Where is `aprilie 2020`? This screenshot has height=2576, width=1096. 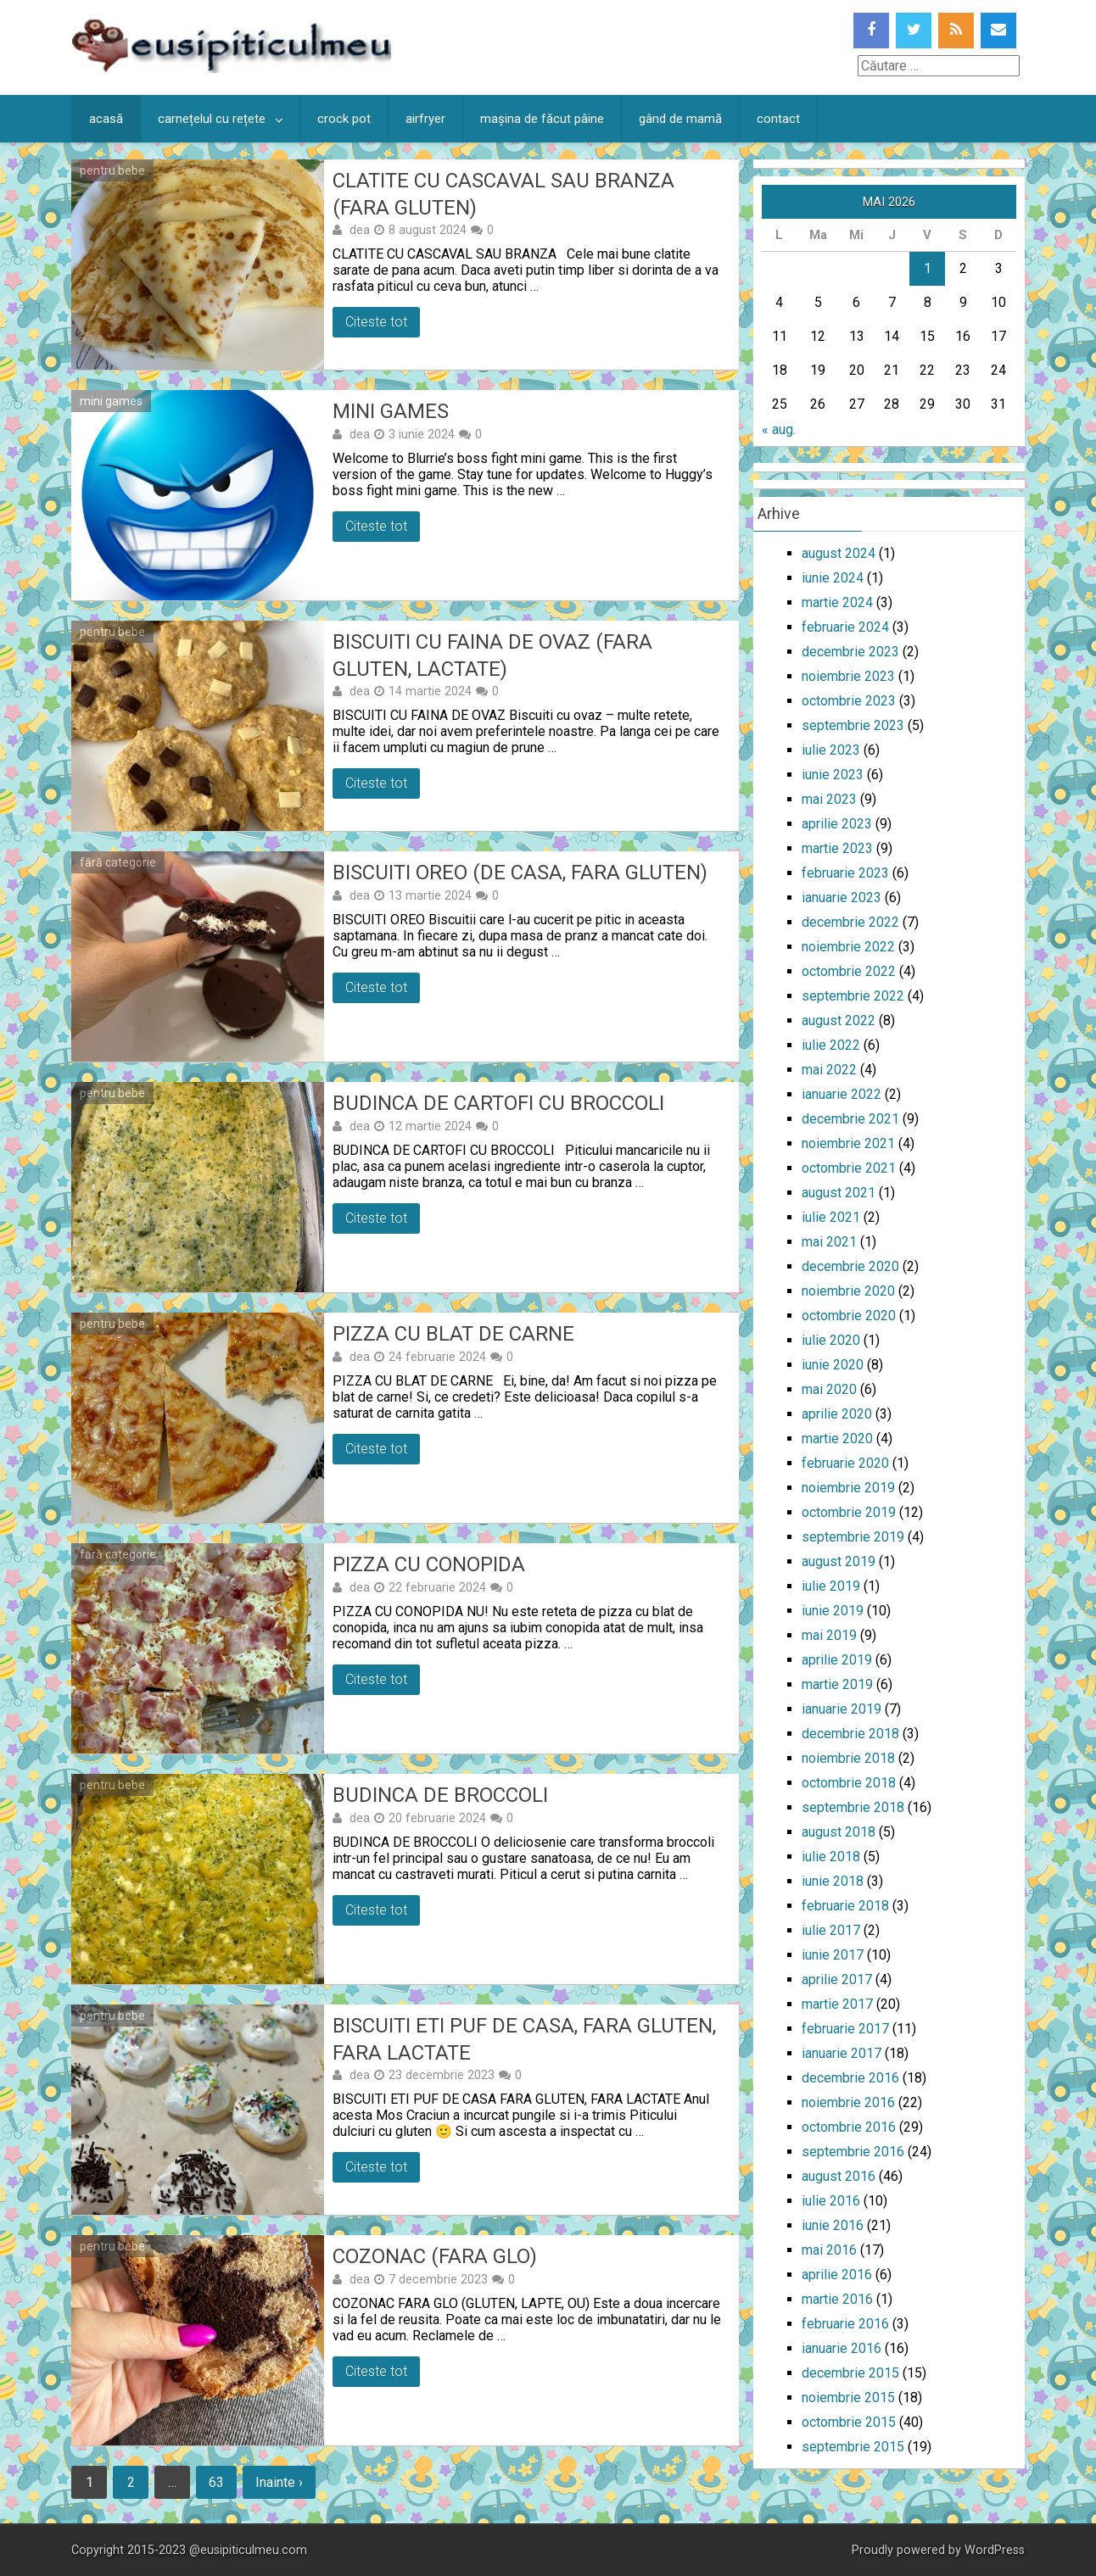 aprilie 2020 is located at coordinates (837, 1414).